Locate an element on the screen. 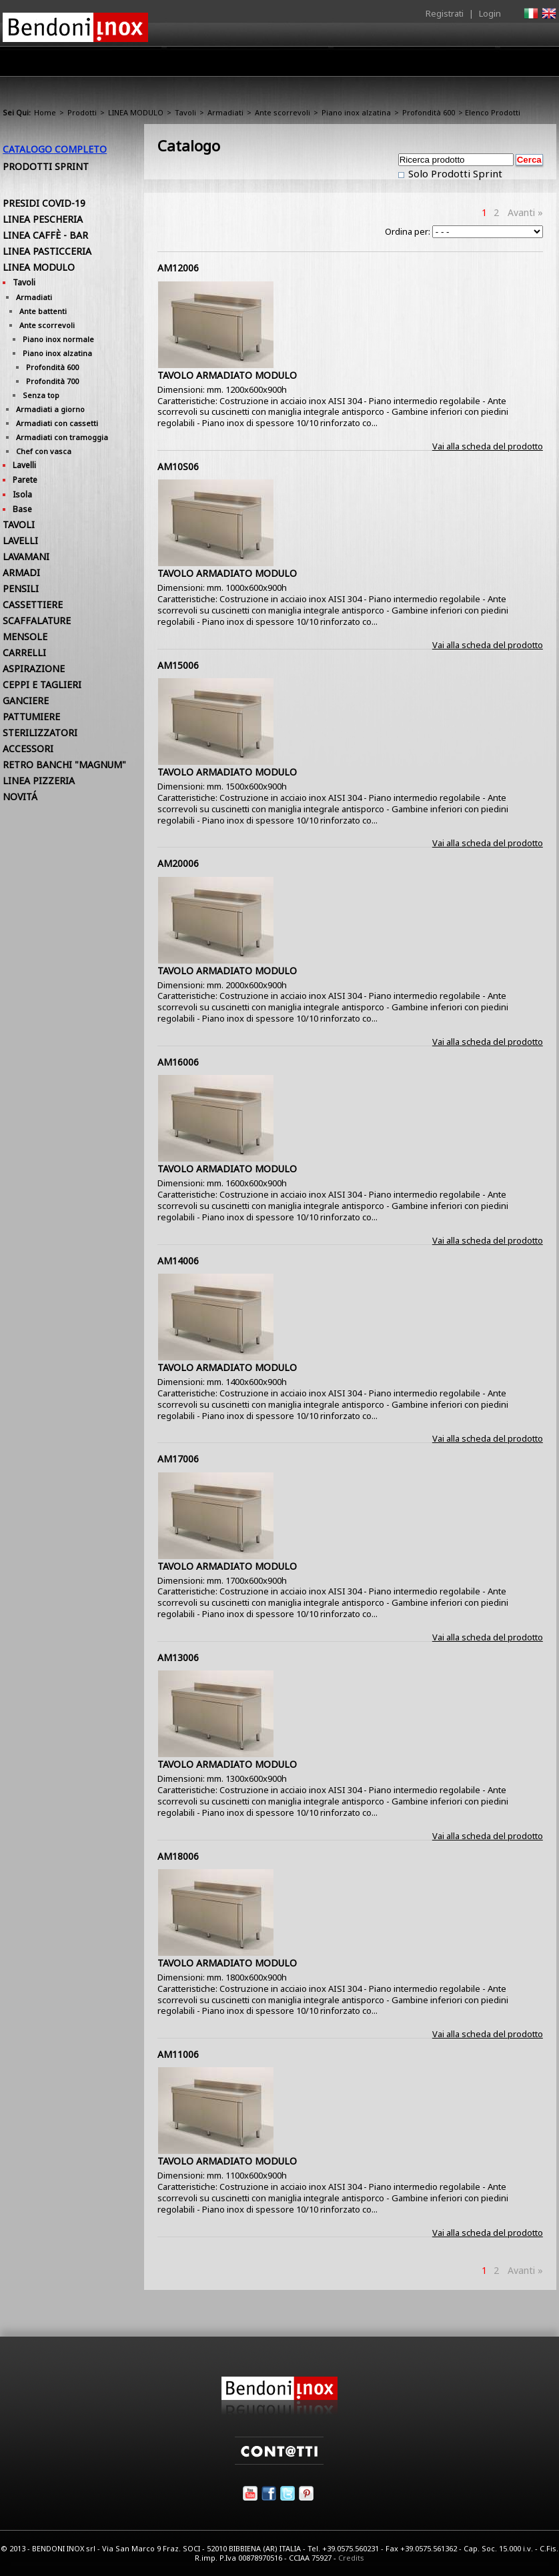 This screenshot has width=559, height=2576. TAVOLI is located at coordinates (19, 524).